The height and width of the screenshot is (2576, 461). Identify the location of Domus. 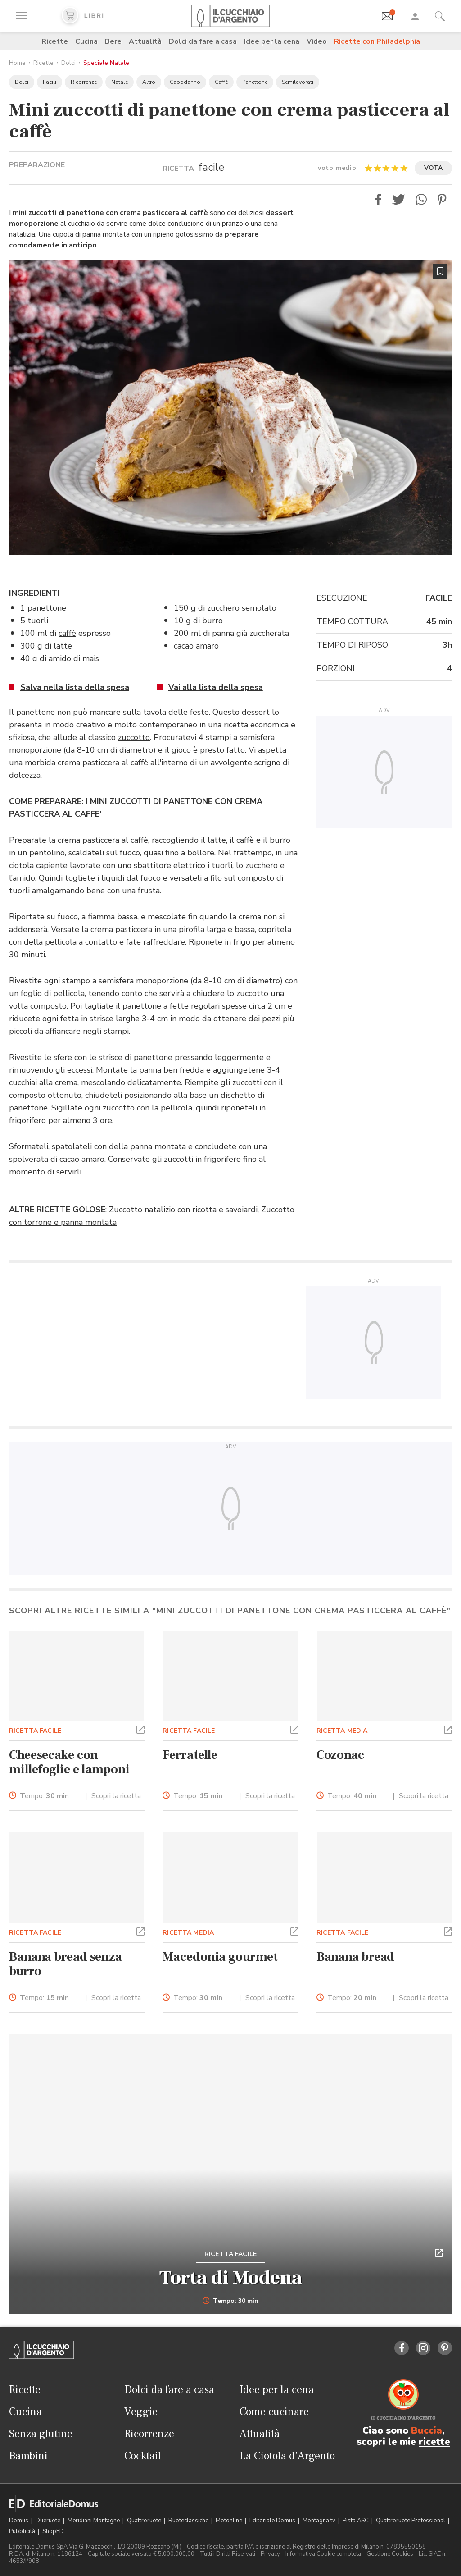
(19, 2521).